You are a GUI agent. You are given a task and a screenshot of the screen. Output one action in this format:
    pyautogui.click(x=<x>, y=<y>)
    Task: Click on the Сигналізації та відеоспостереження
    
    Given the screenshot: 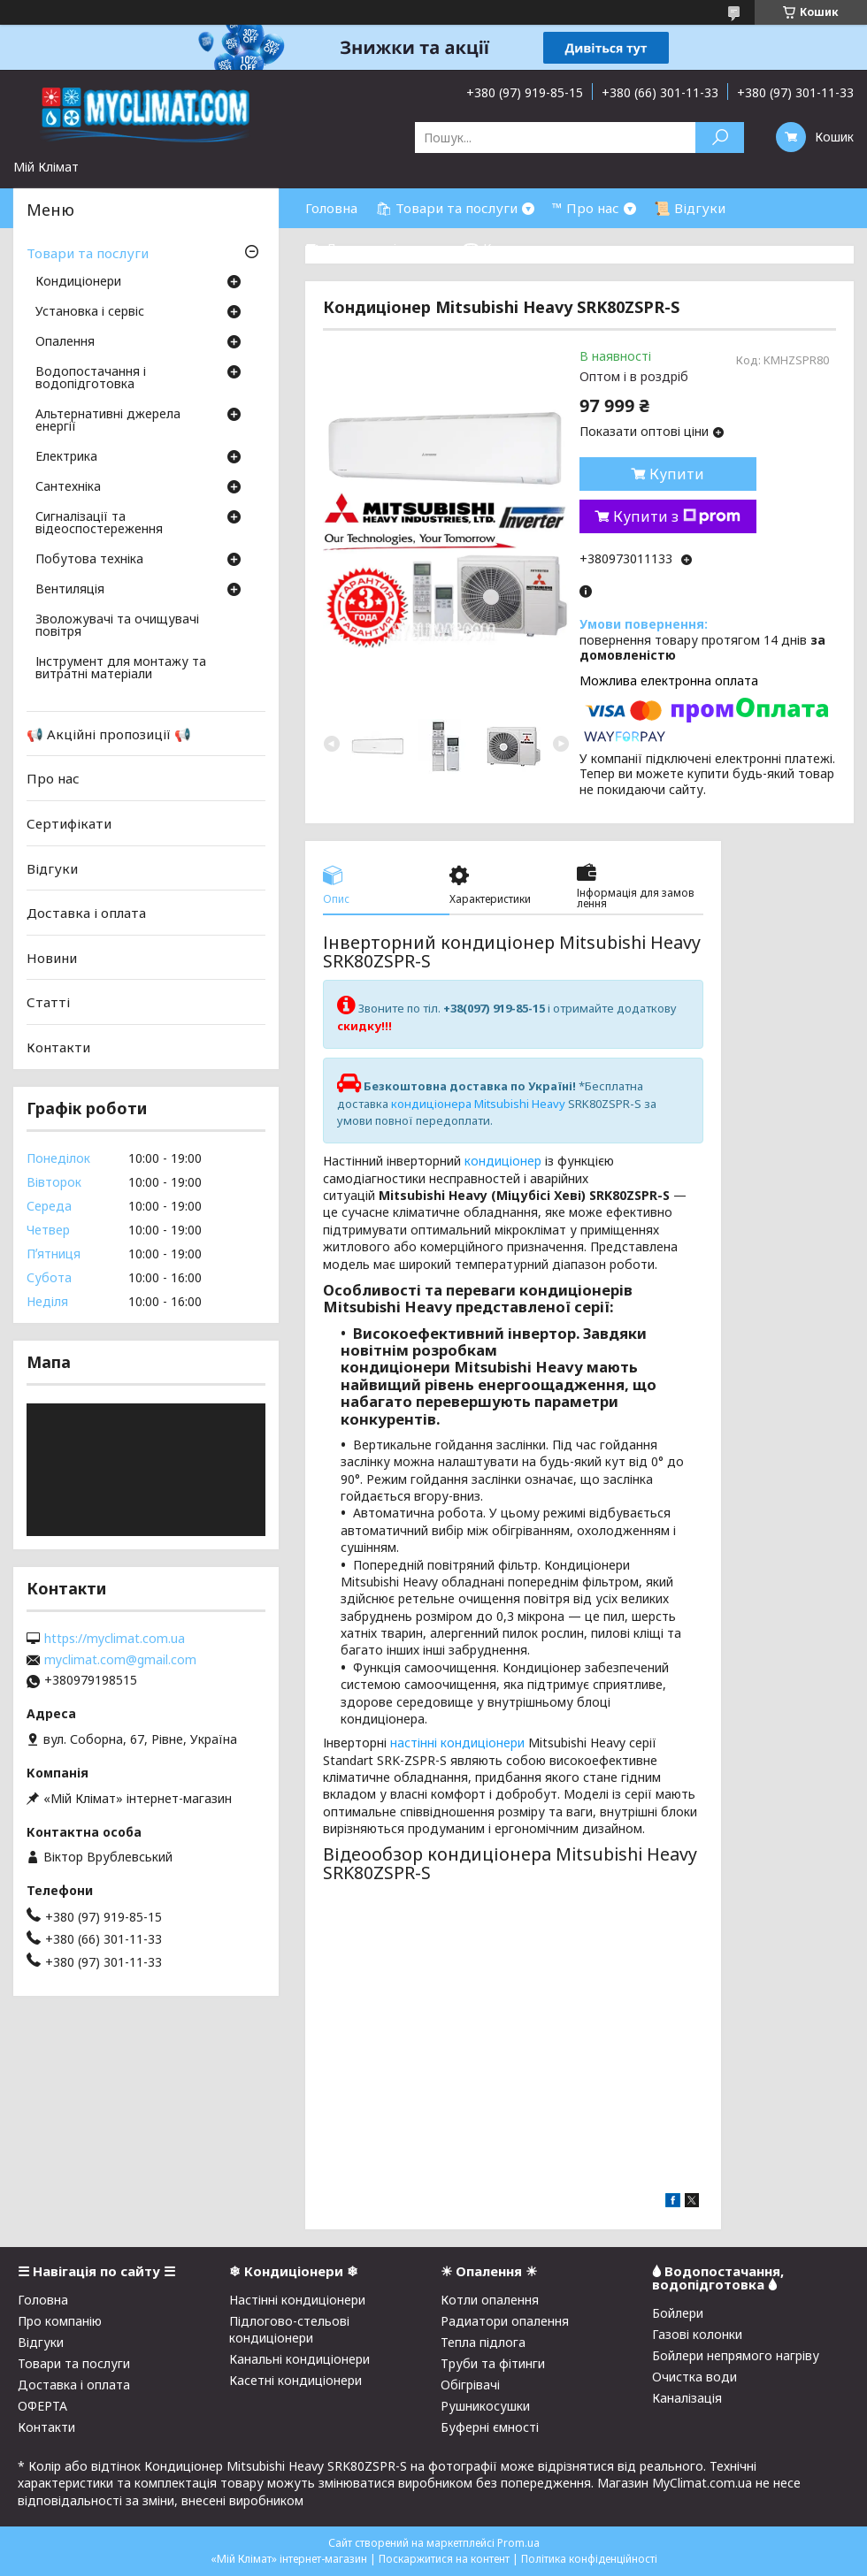 What is the action you would take?
    pyautogui.click(x=99, y=523)
    